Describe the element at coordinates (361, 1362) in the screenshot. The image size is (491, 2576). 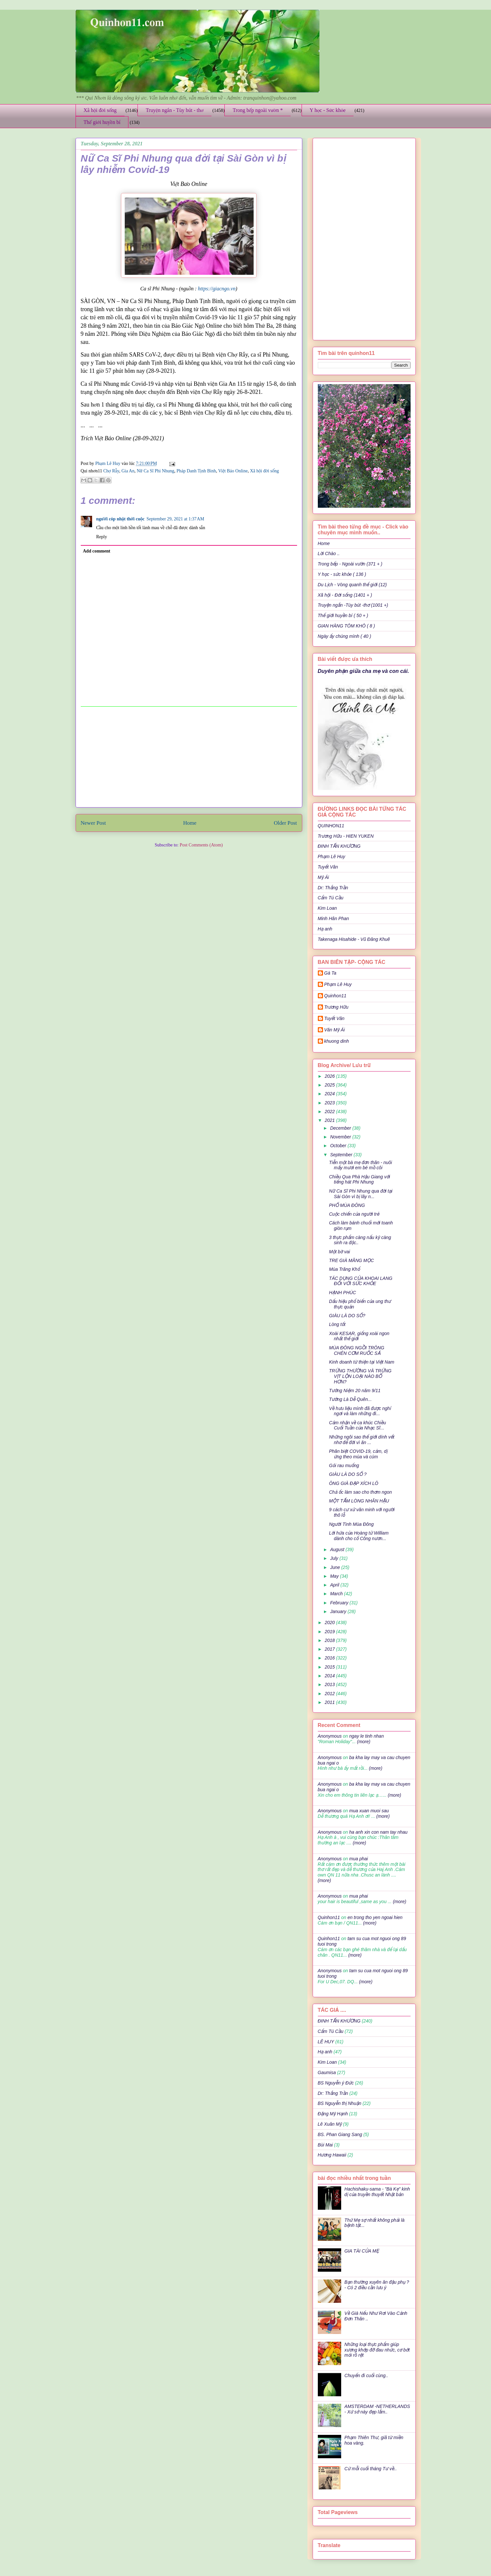
I see `Kinh doanh từ thiện tại Việt Nam` at that location.